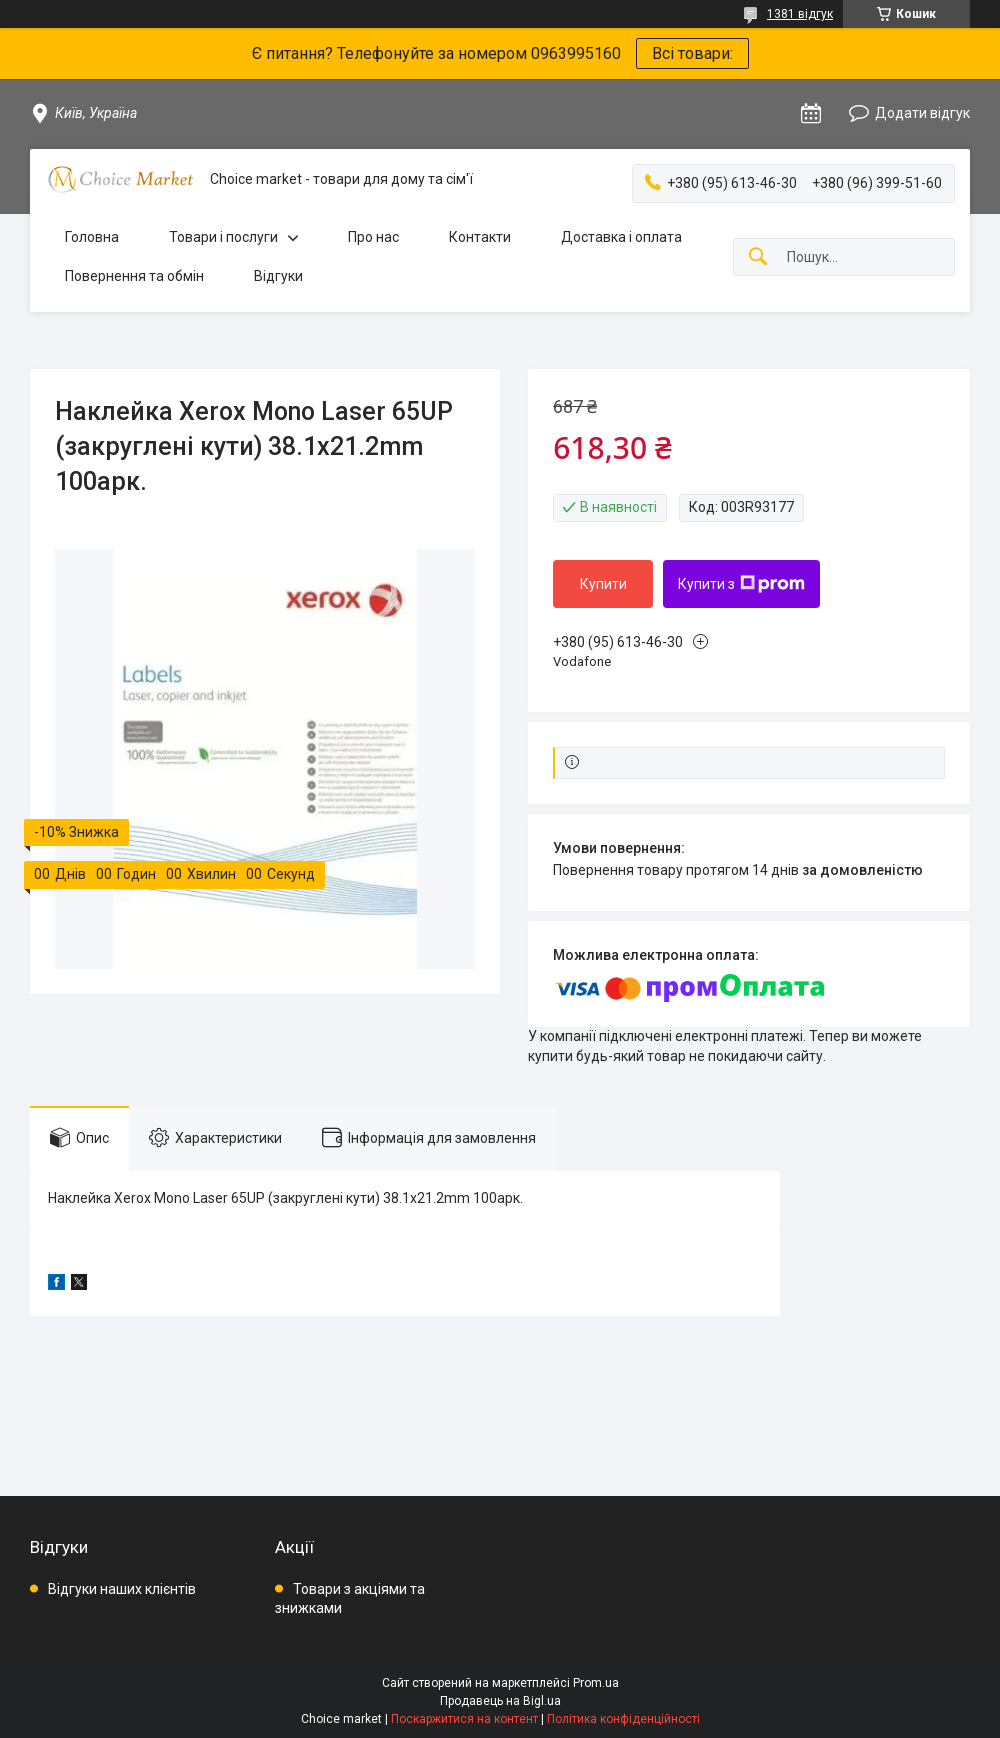 The image size is (1000, 1738). What do you see at coordinates (800, 14) in the screenshot?
I see `1381 відгук` at bounding box center [800, 14].